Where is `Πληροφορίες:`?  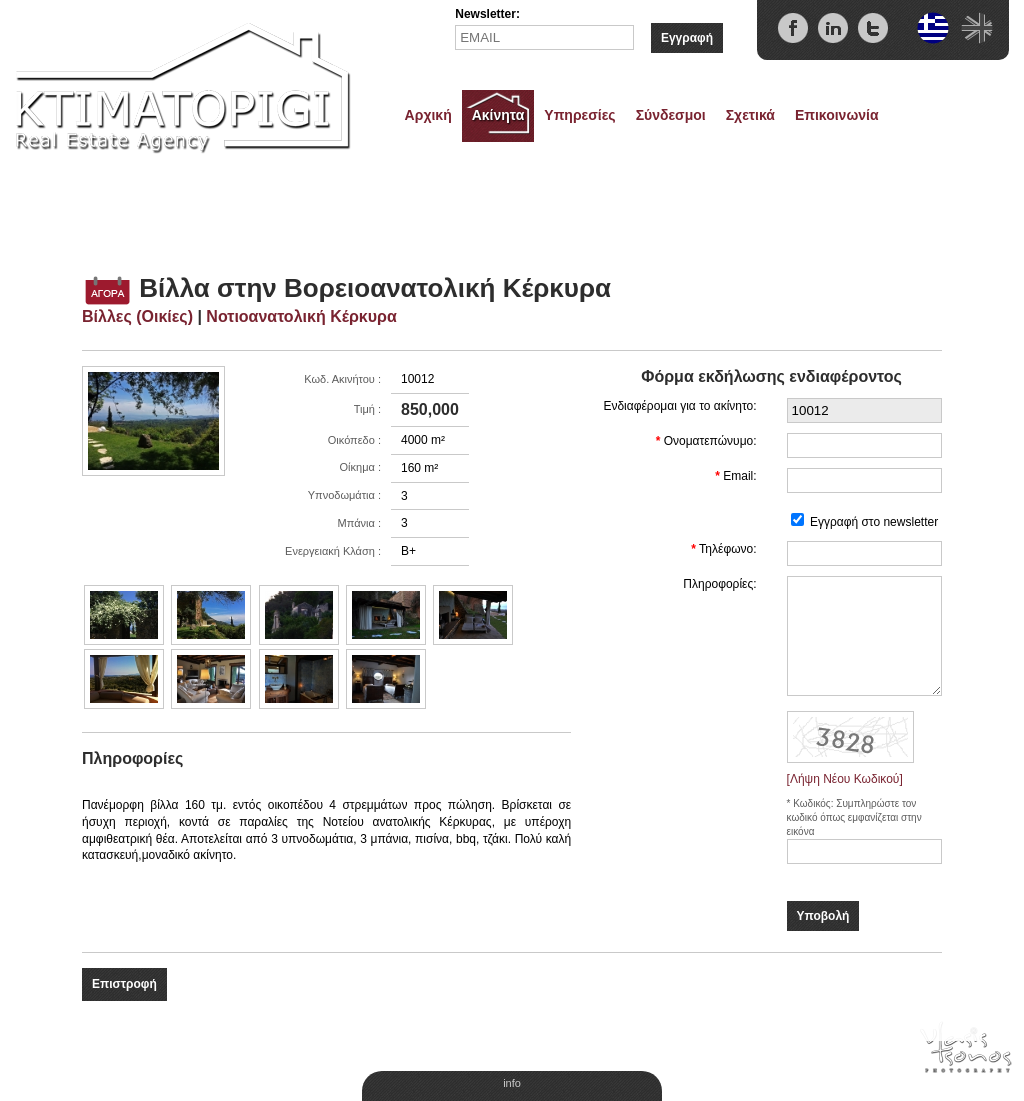 Πληροφορίες: is located at coordinates (719, 584).